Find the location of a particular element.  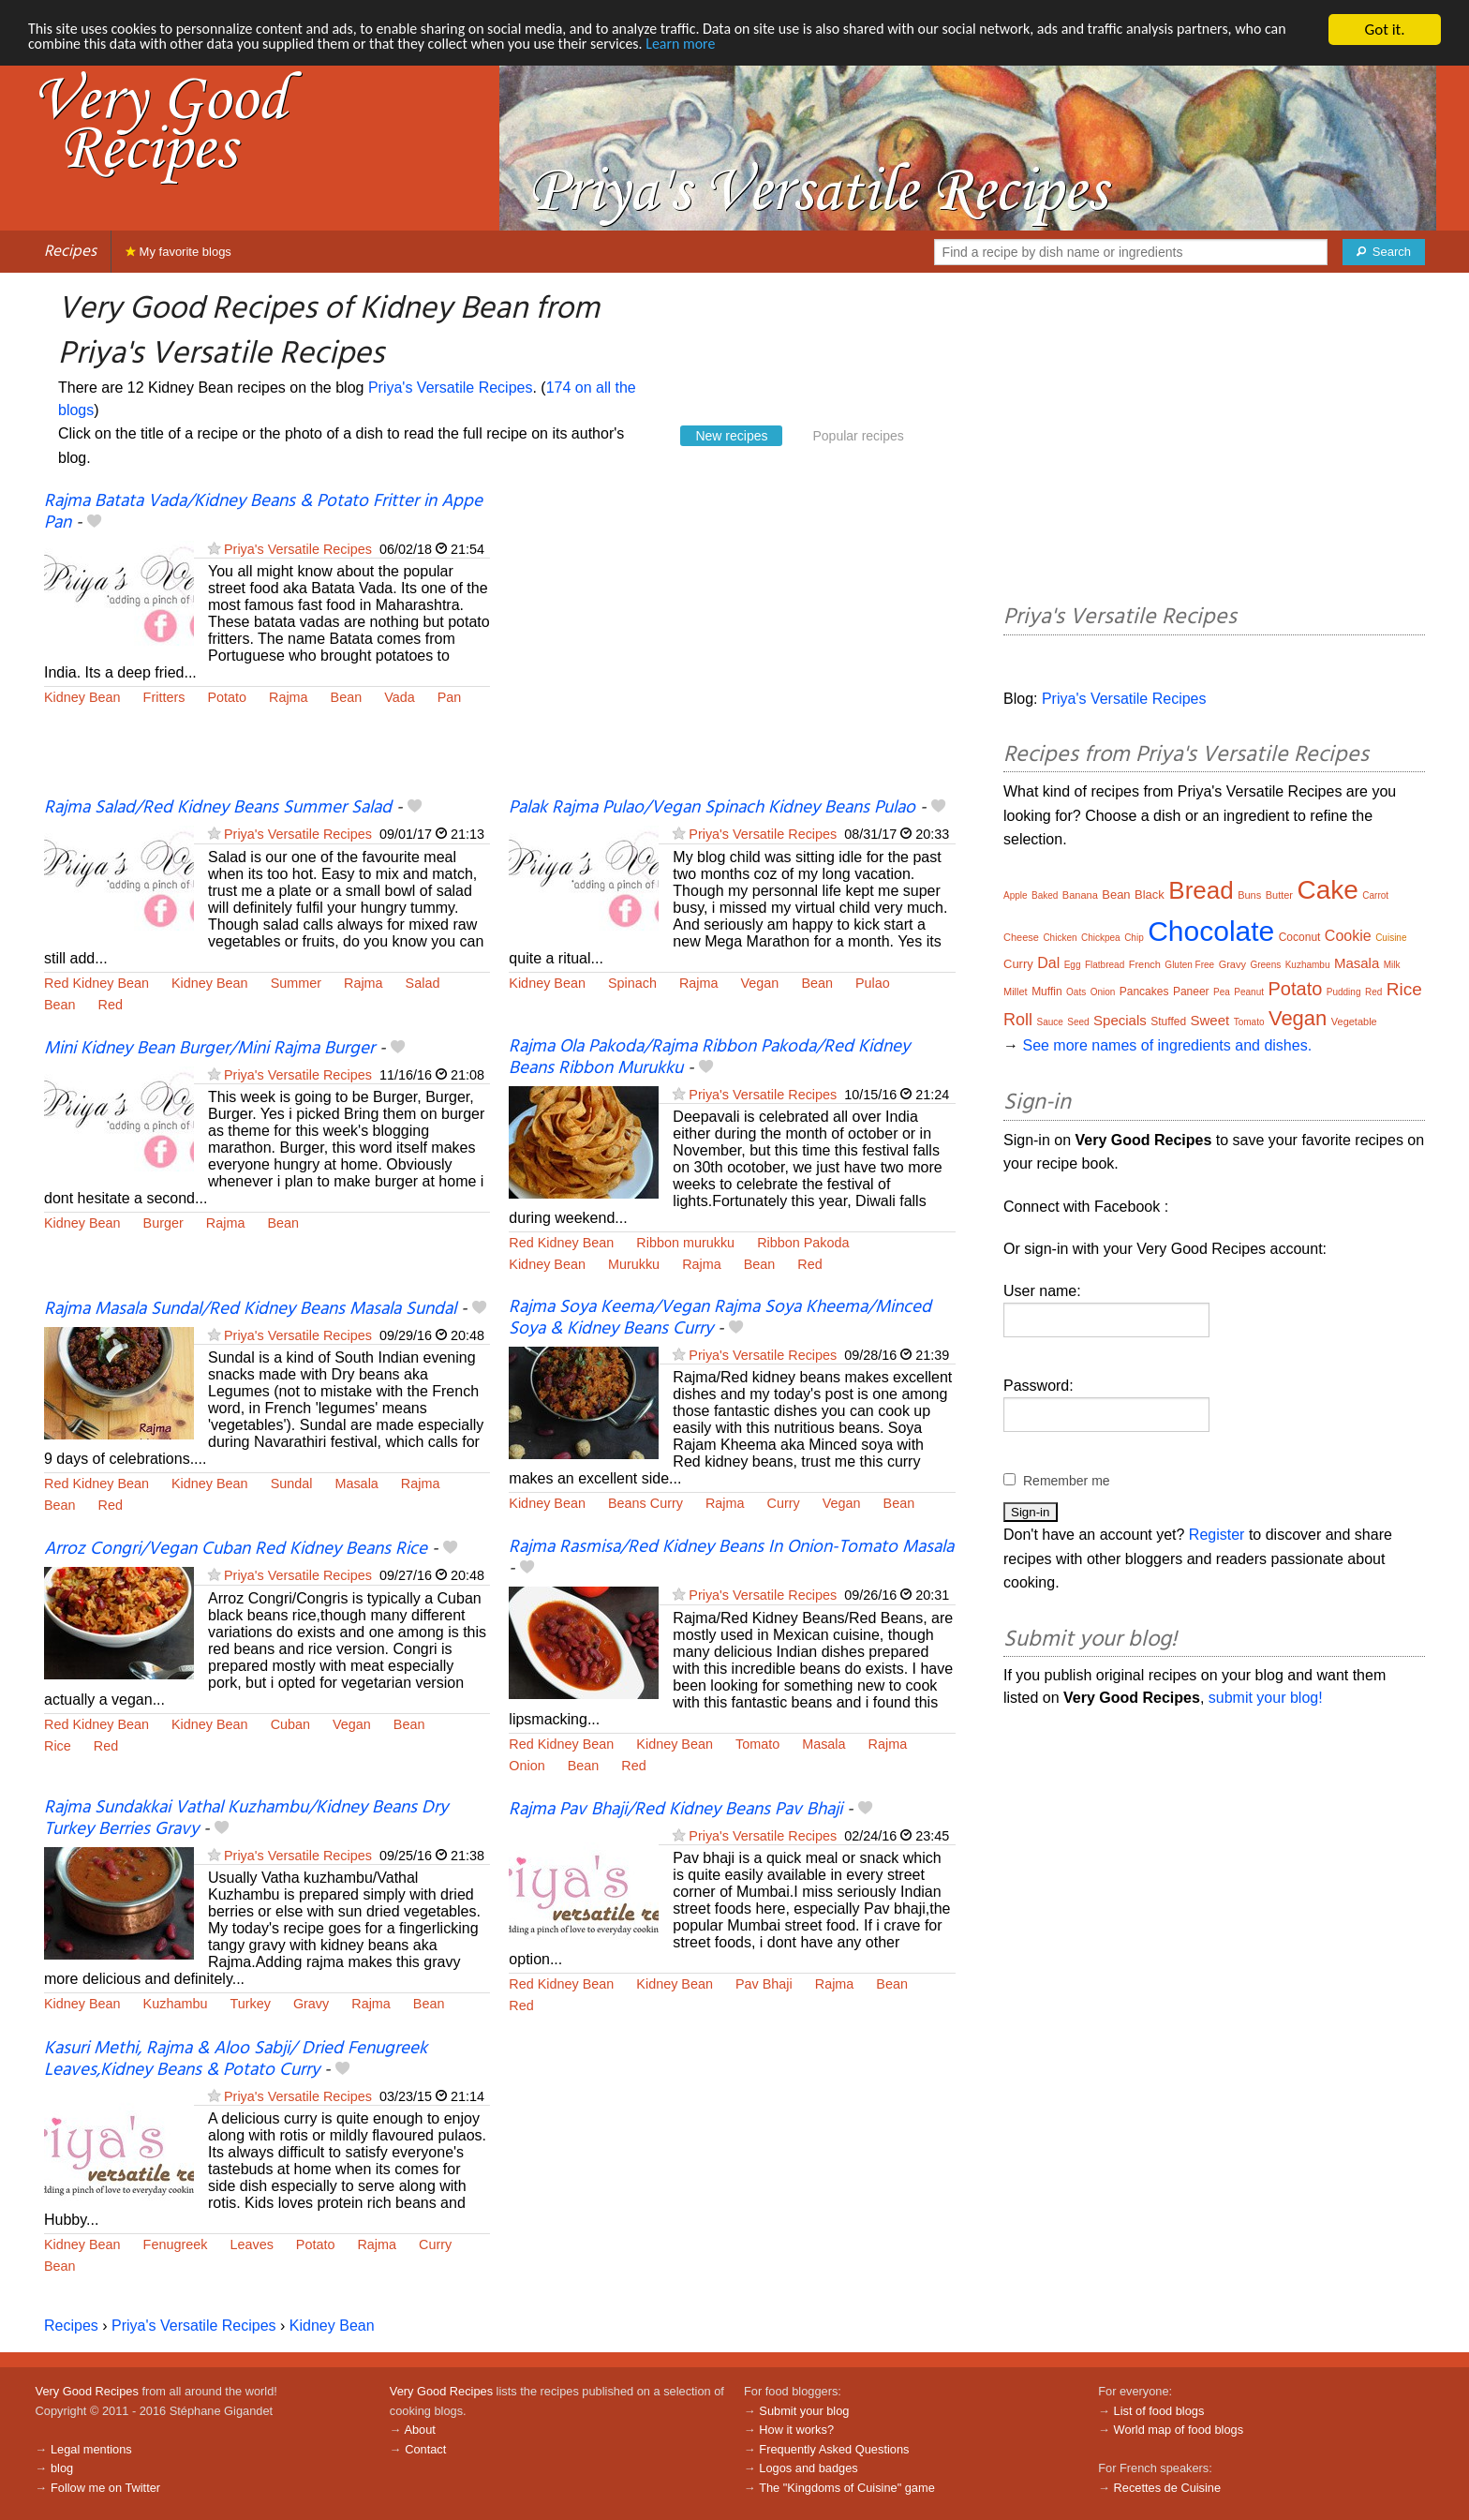

Roll is located at coordinates (1017, 1019).